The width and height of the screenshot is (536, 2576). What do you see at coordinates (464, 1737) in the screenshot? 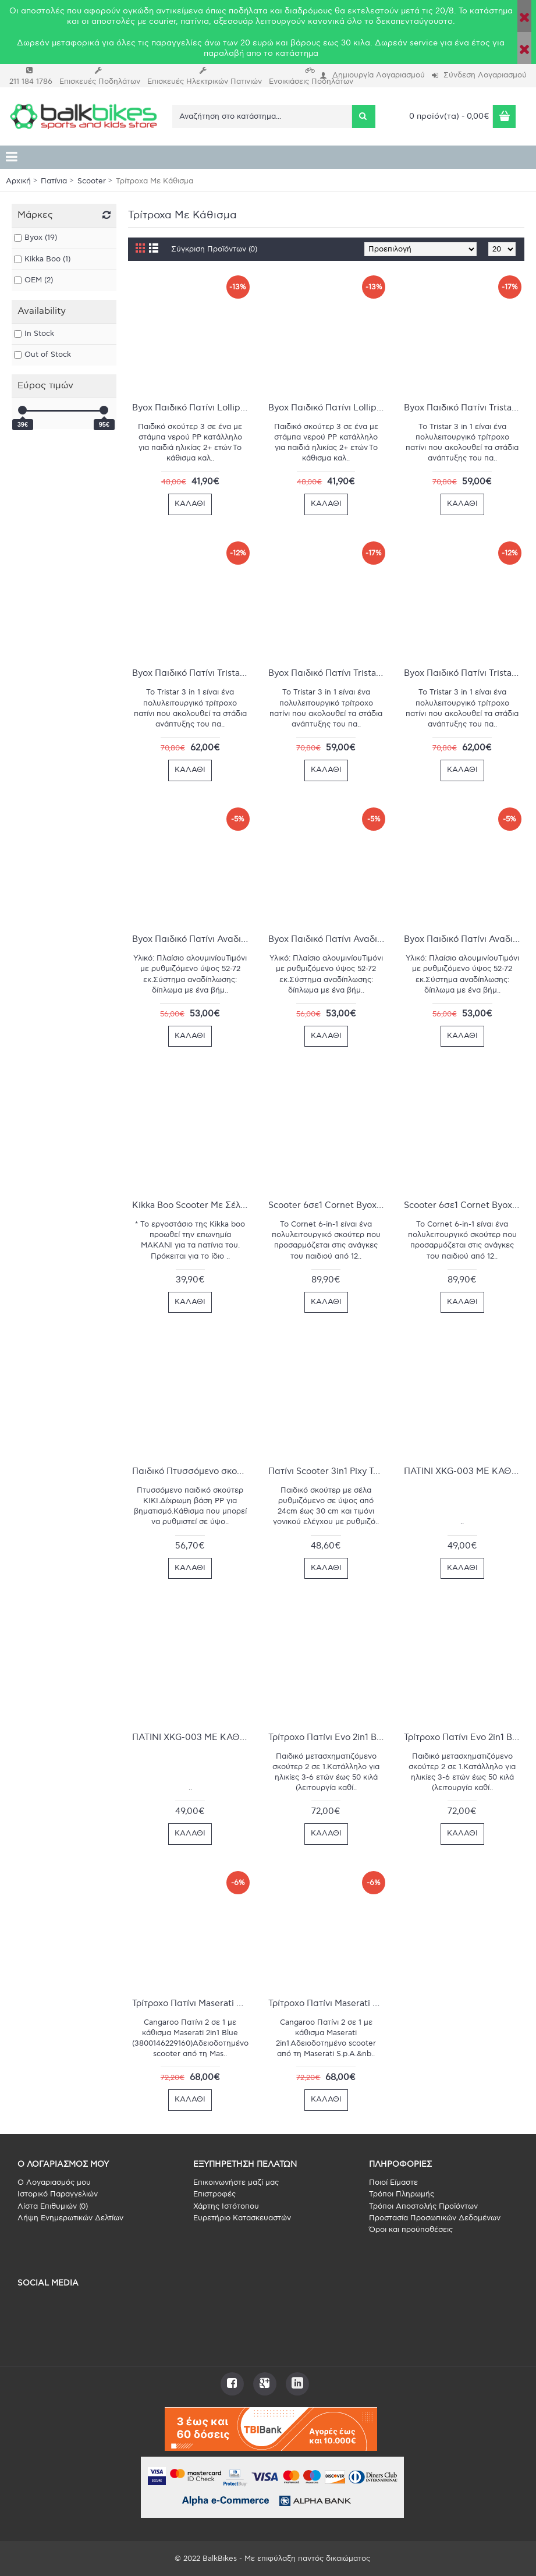
I see `Τρίτροχο Πατίνι Evo 2in1 Byox Pink 3800146229009` at bounding box center [464, 1737].